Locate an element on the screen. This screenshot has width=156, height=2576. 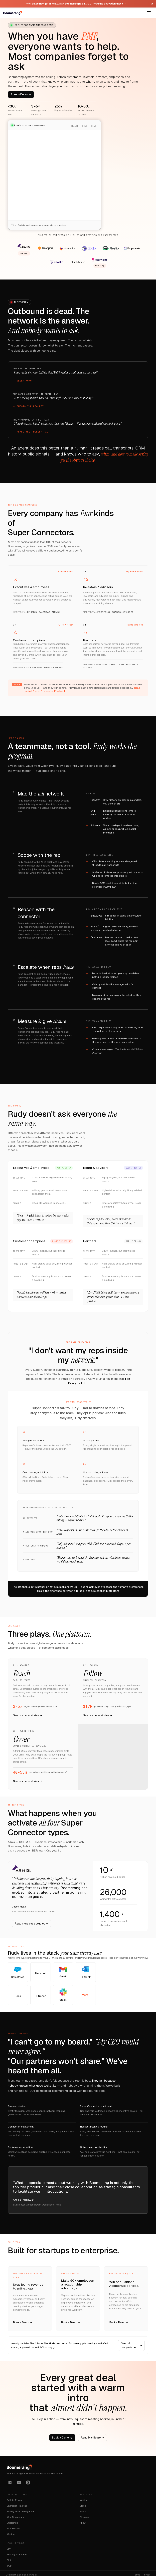
× [Close] is located at coordinates (152, 3).